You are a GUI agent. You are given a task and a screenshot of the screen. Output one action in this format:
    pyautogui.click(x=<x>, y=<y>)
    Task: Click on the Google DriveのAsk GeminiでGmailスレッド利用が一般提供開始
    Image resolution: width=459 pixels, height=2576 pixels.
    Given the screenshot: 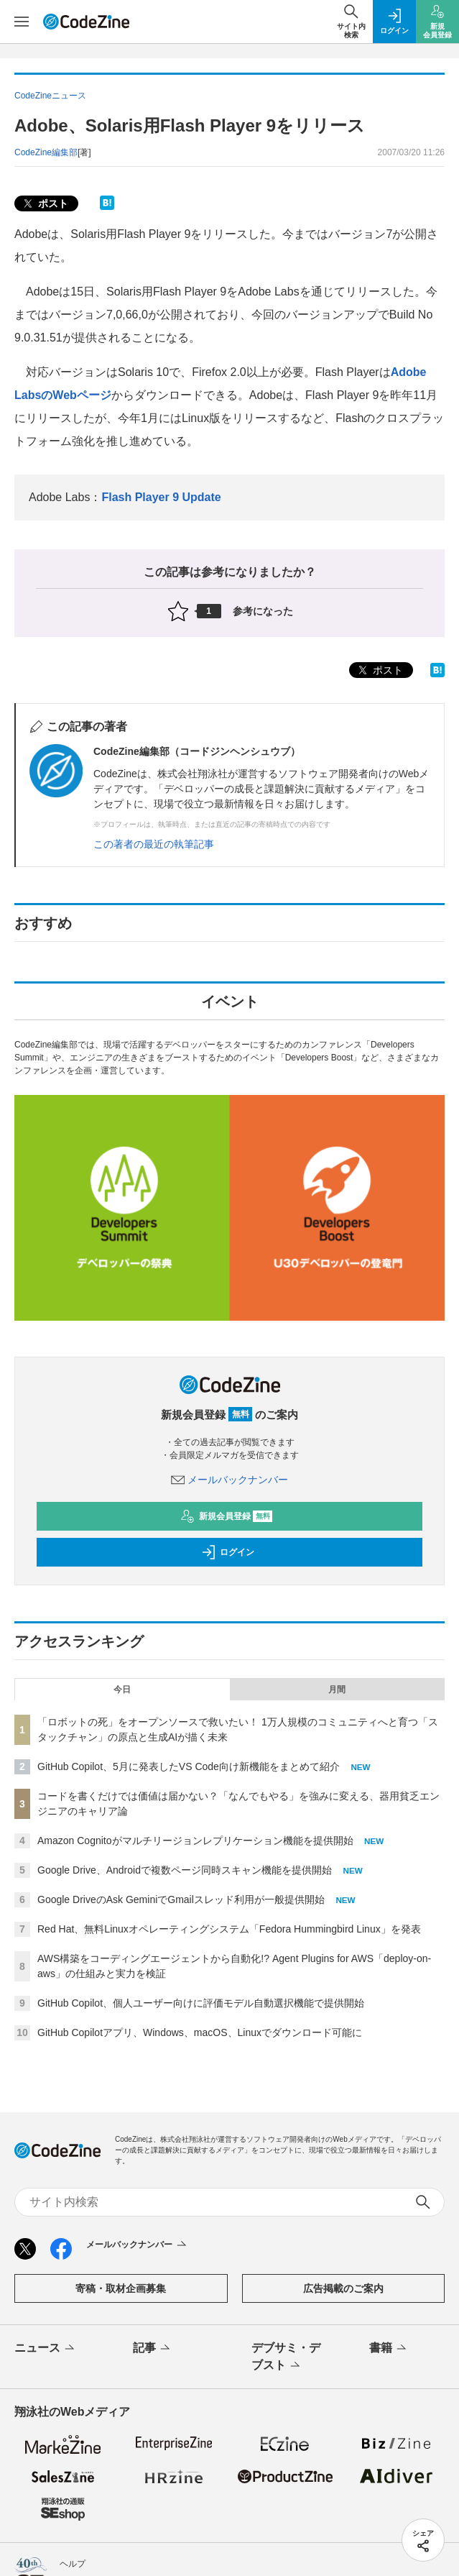 What is the action you would take?
    pyautogui.click(x=181, y=1899)
    